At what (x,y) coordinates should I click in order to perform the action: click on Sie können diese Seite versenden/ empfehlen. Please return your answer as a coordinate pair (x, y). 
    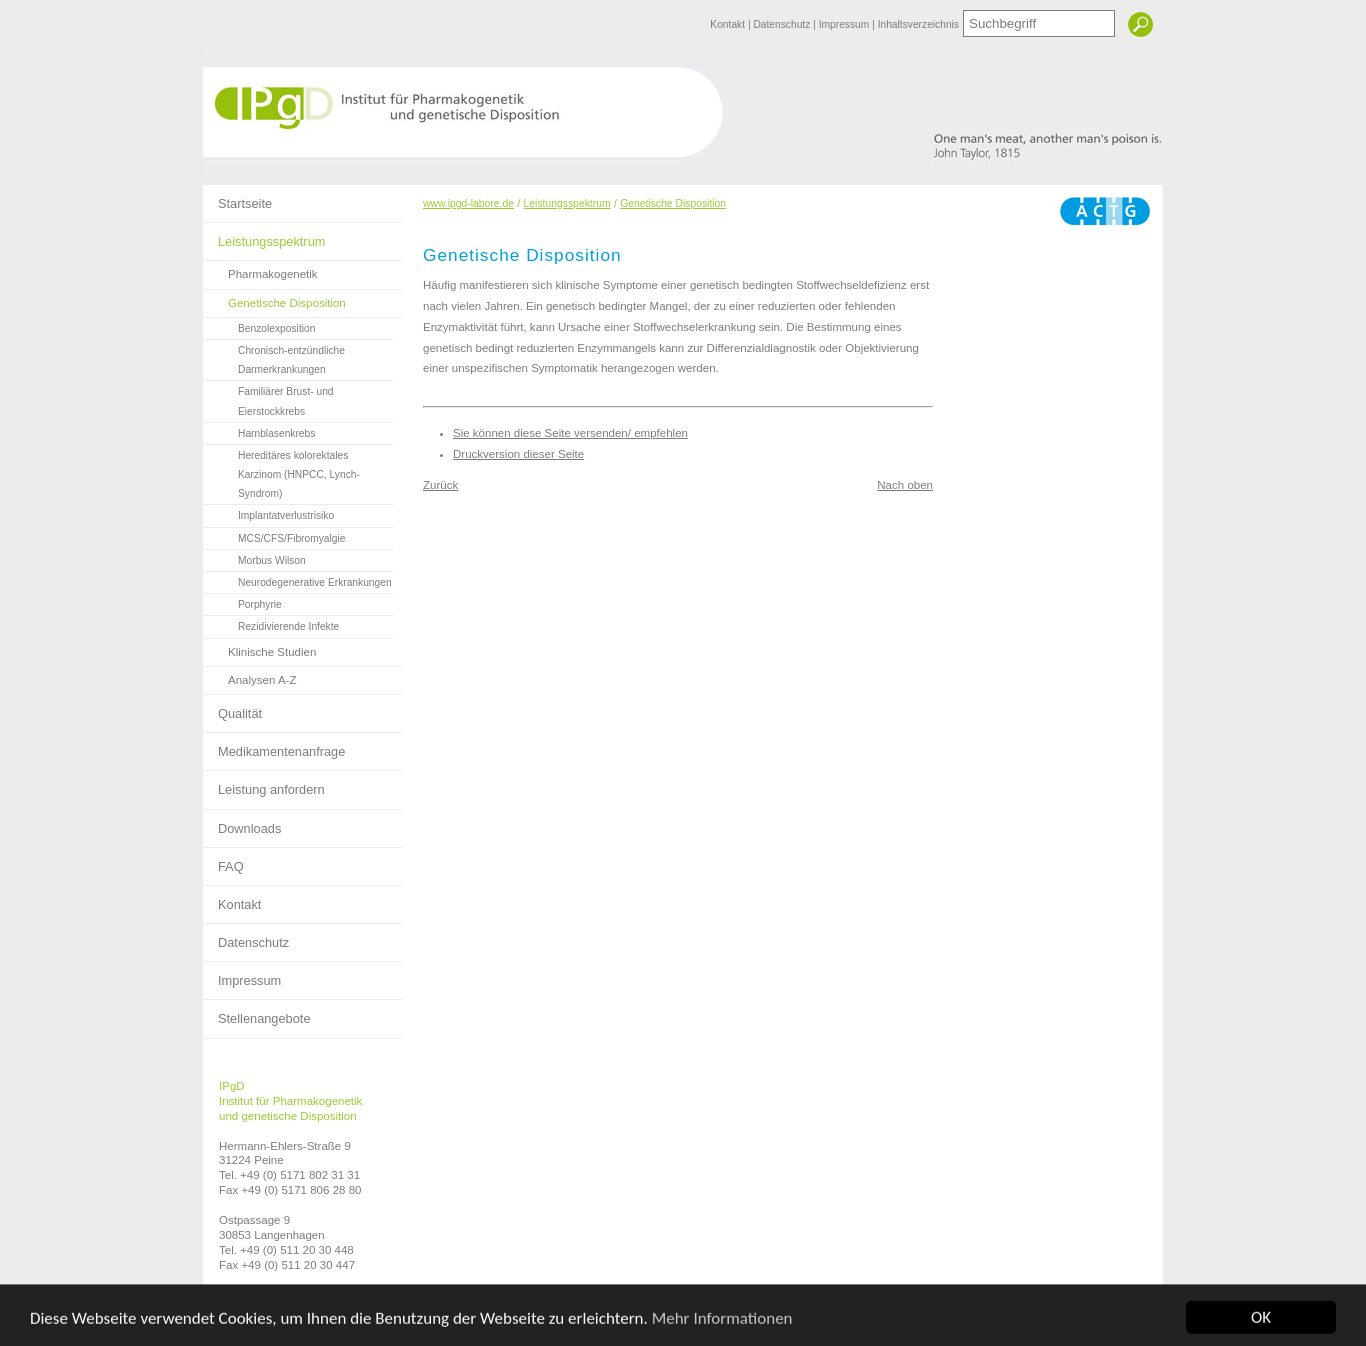
    Looking at the image, I should click on (570, 433).